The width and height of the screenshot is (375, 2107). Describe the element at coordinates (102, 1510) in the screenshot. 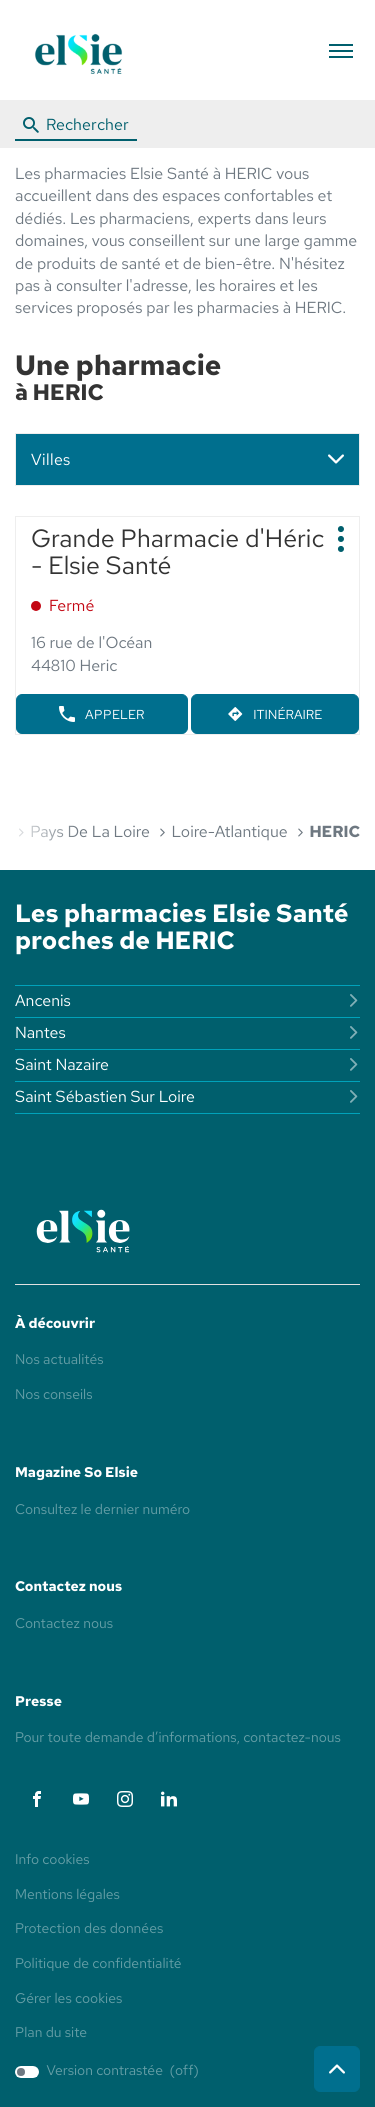

I see `Consultez le dernier numéro` at that location.